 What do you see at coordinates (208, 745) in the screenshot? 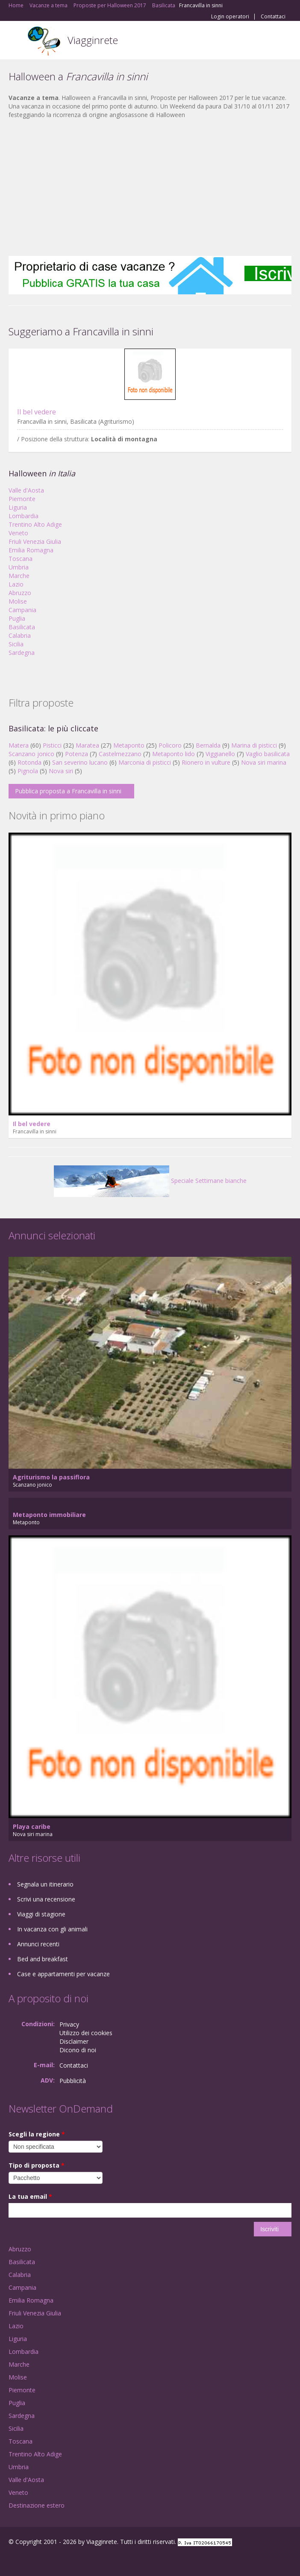
I see `Bernalda` at bounding box center [208, 745].